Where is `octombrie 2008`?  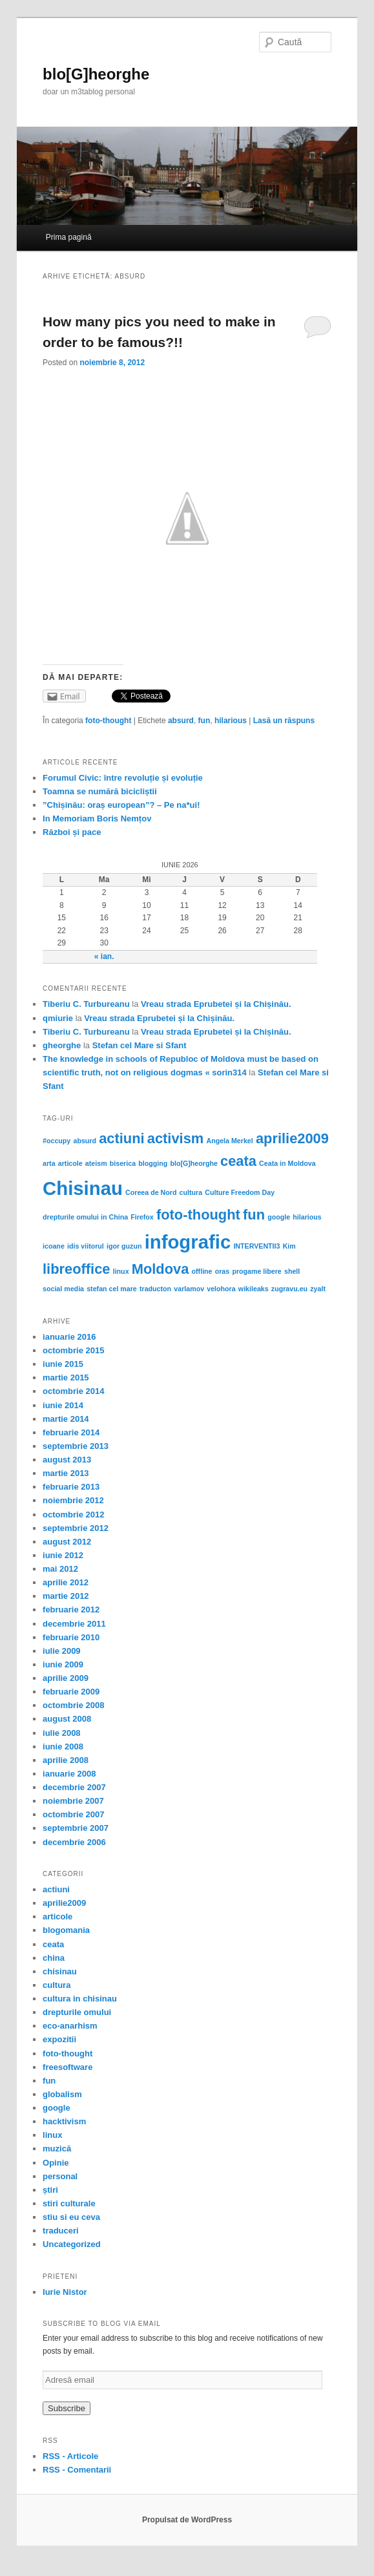
octombrie 2008 is located at coordinates (73, 1705).